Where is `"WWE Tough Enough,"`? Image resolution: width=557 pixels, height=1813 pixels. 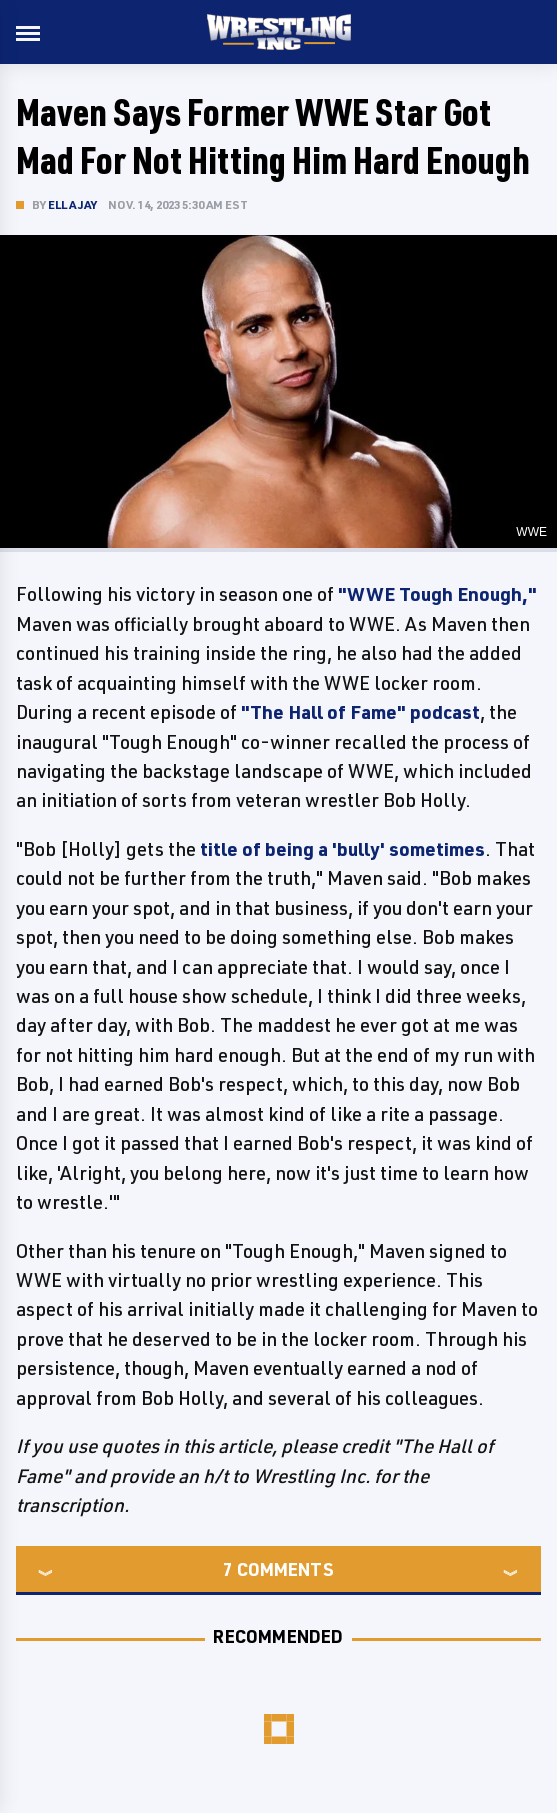
"WWE Tough Enough," is located at coordinates (437, 594).